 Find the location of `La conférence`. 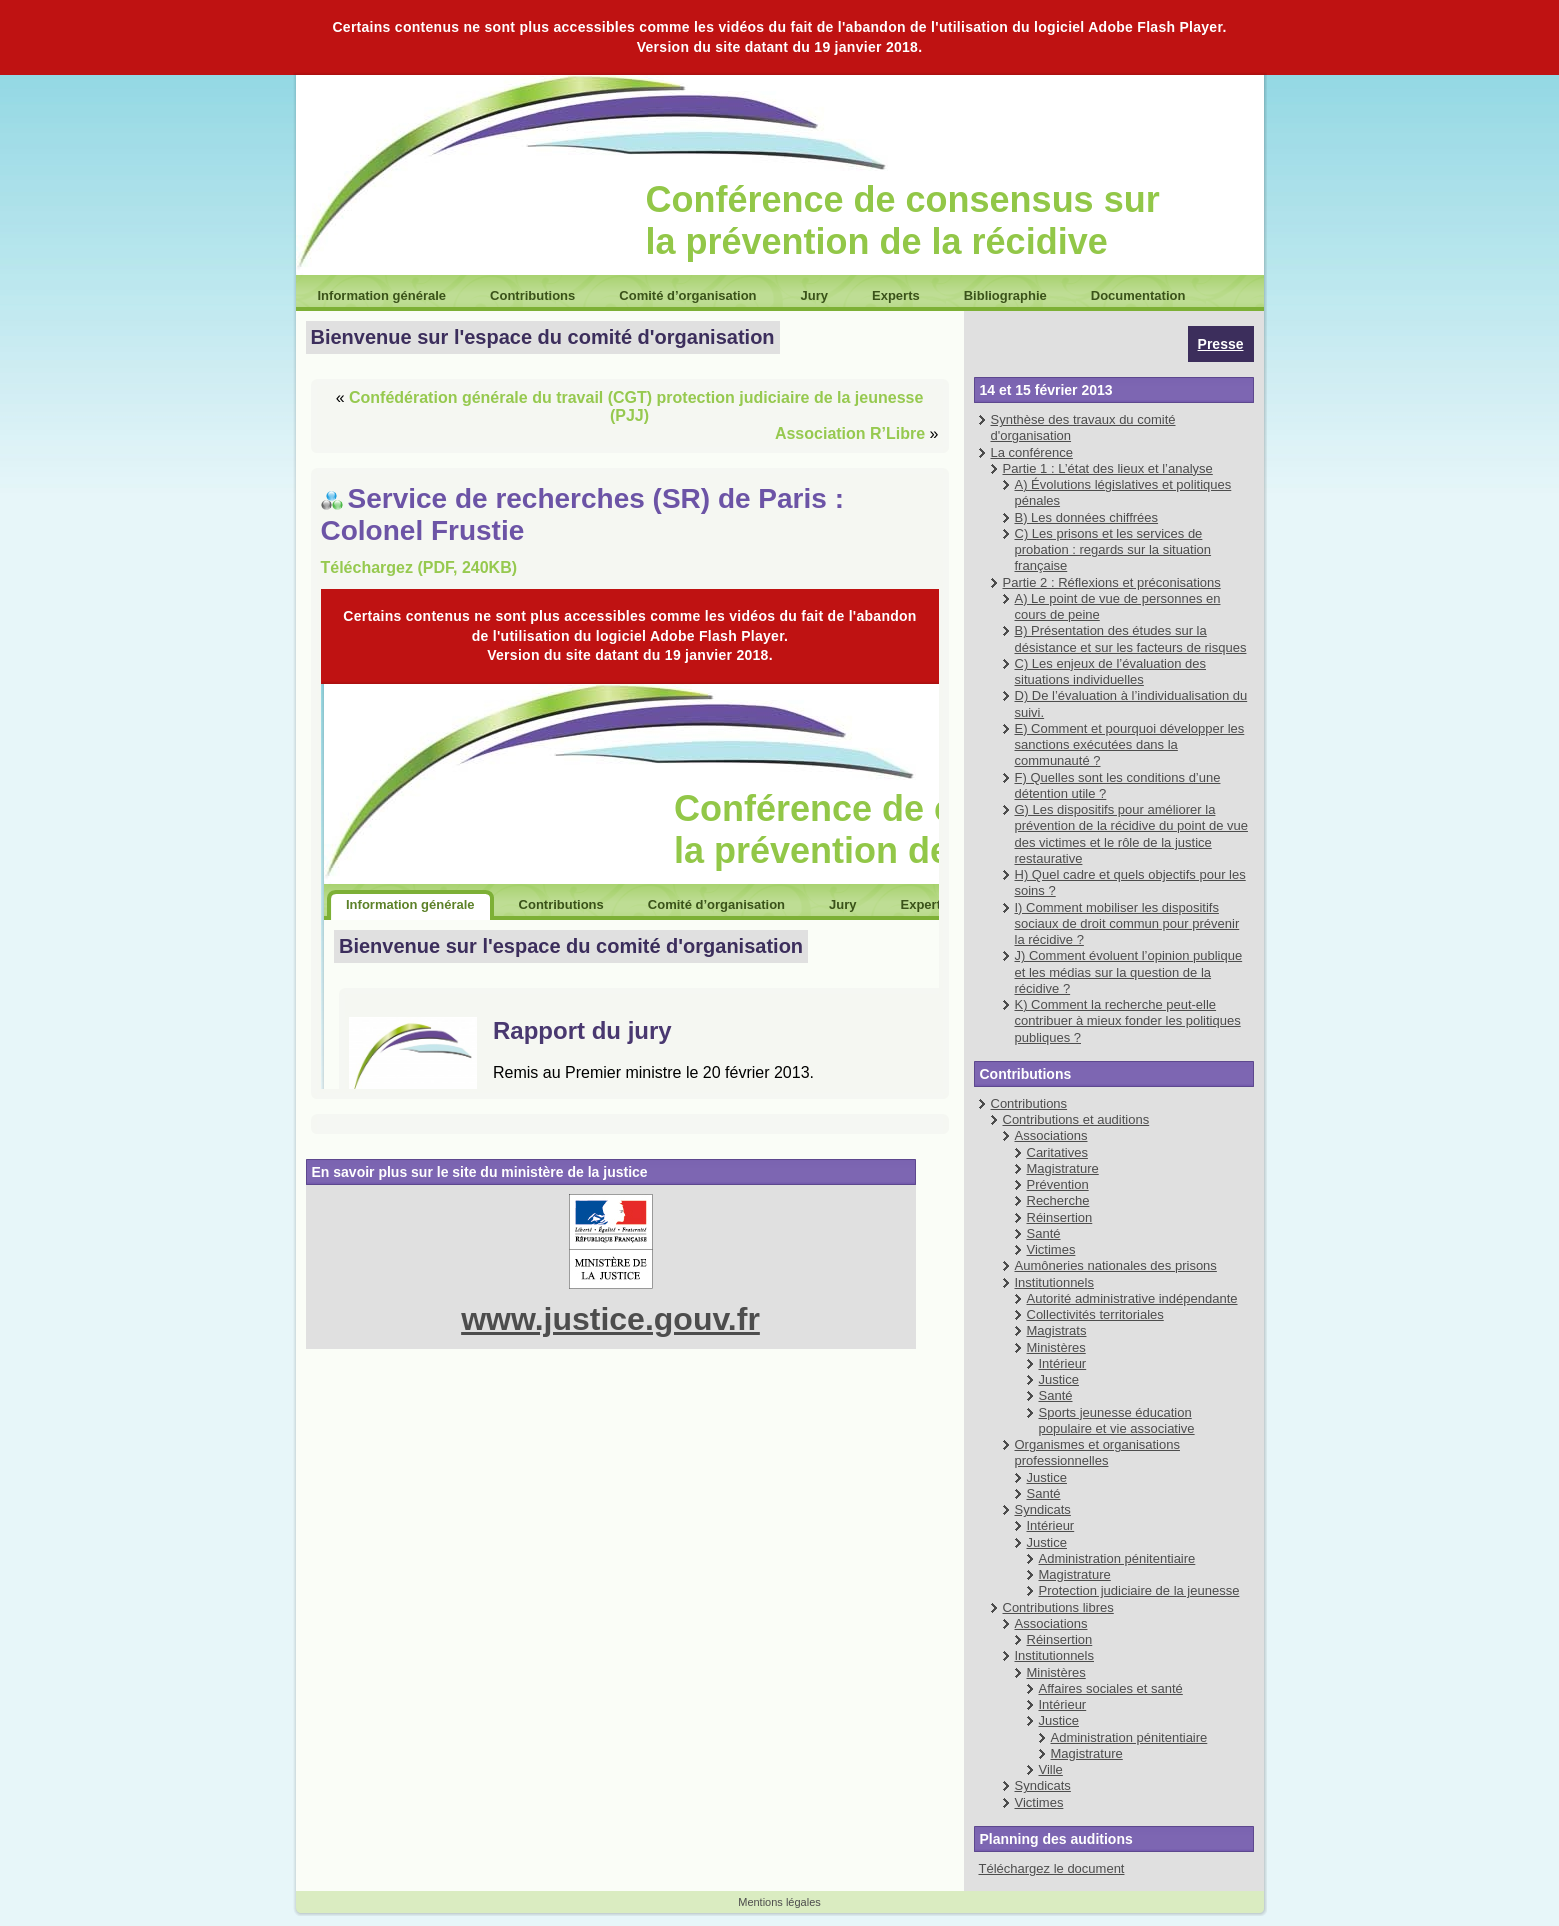

La conférence is located at coordinates (1032, 452).